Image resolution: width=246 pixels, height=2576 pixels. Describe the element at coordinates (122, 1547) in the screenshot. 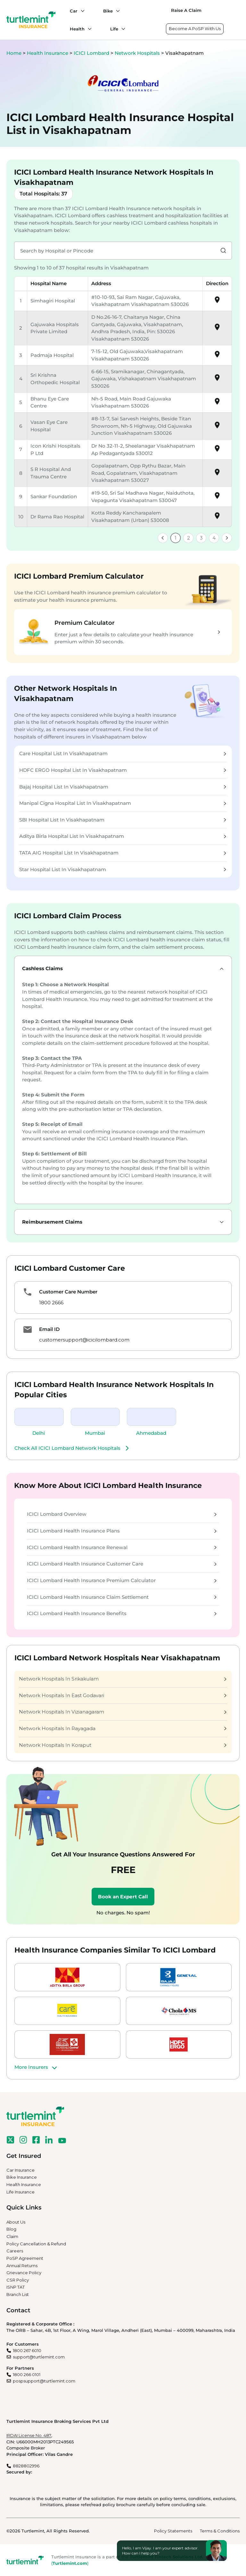

I see `ICICI Lombard Health Insurance Renewal` at that location.